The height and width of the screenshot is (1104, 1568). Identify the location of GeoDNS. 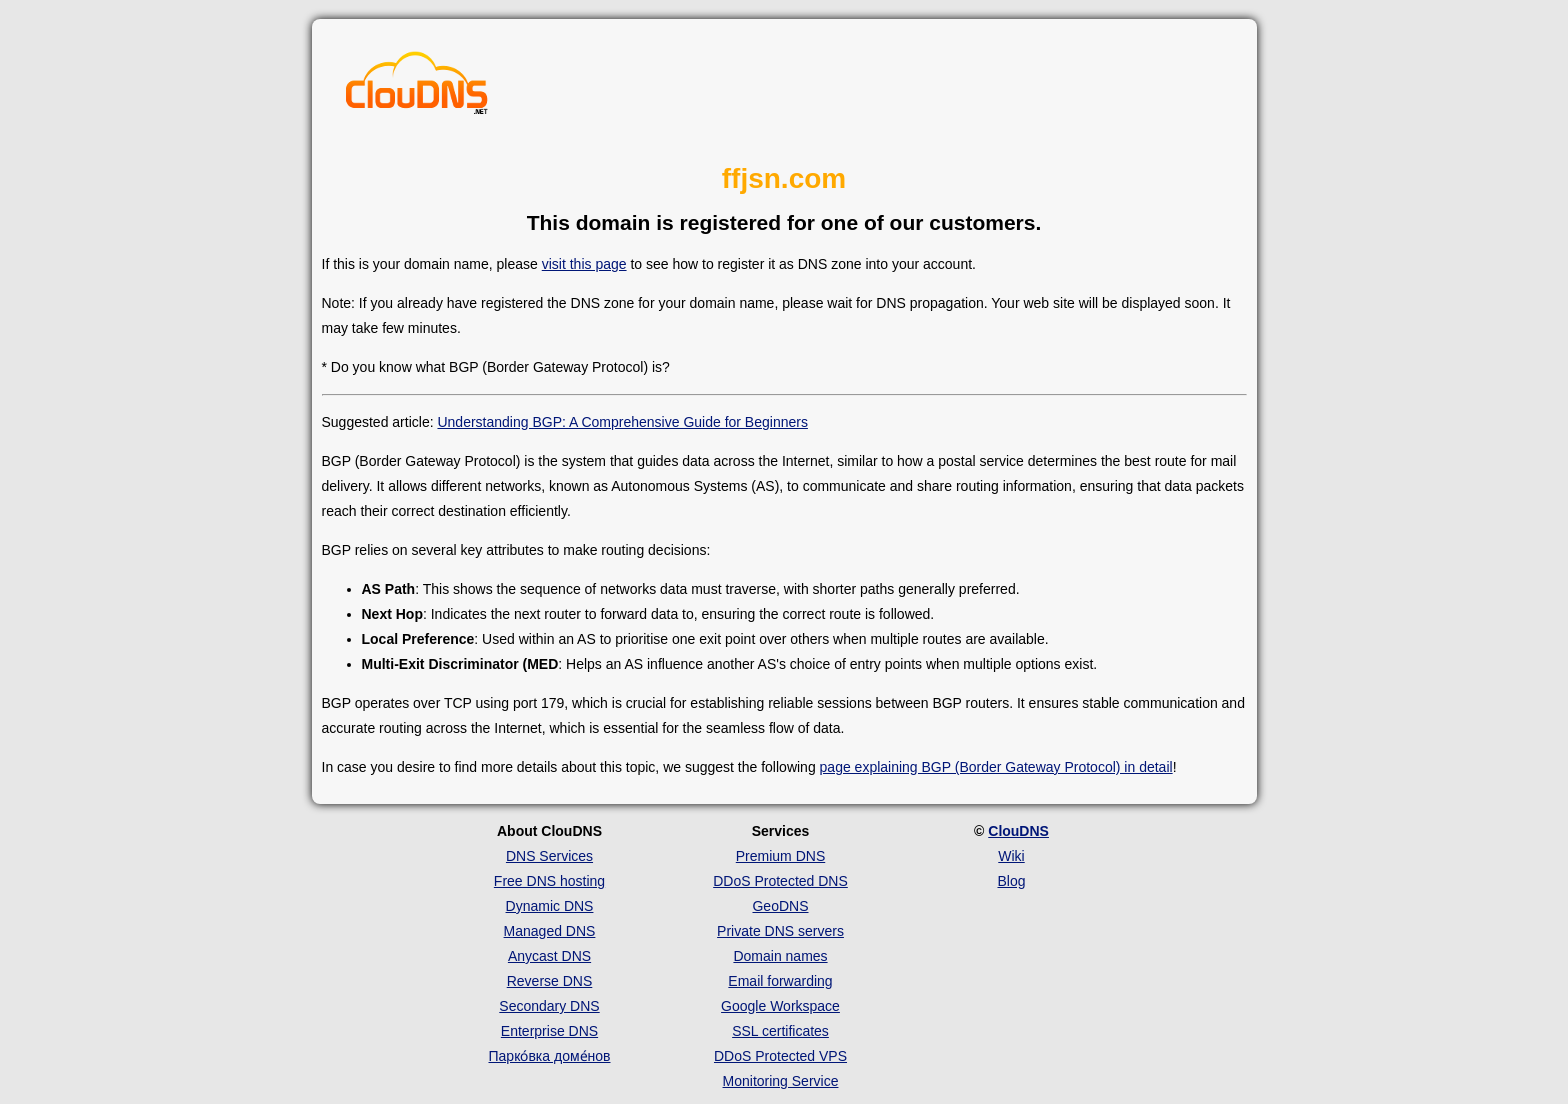
(780, 906).